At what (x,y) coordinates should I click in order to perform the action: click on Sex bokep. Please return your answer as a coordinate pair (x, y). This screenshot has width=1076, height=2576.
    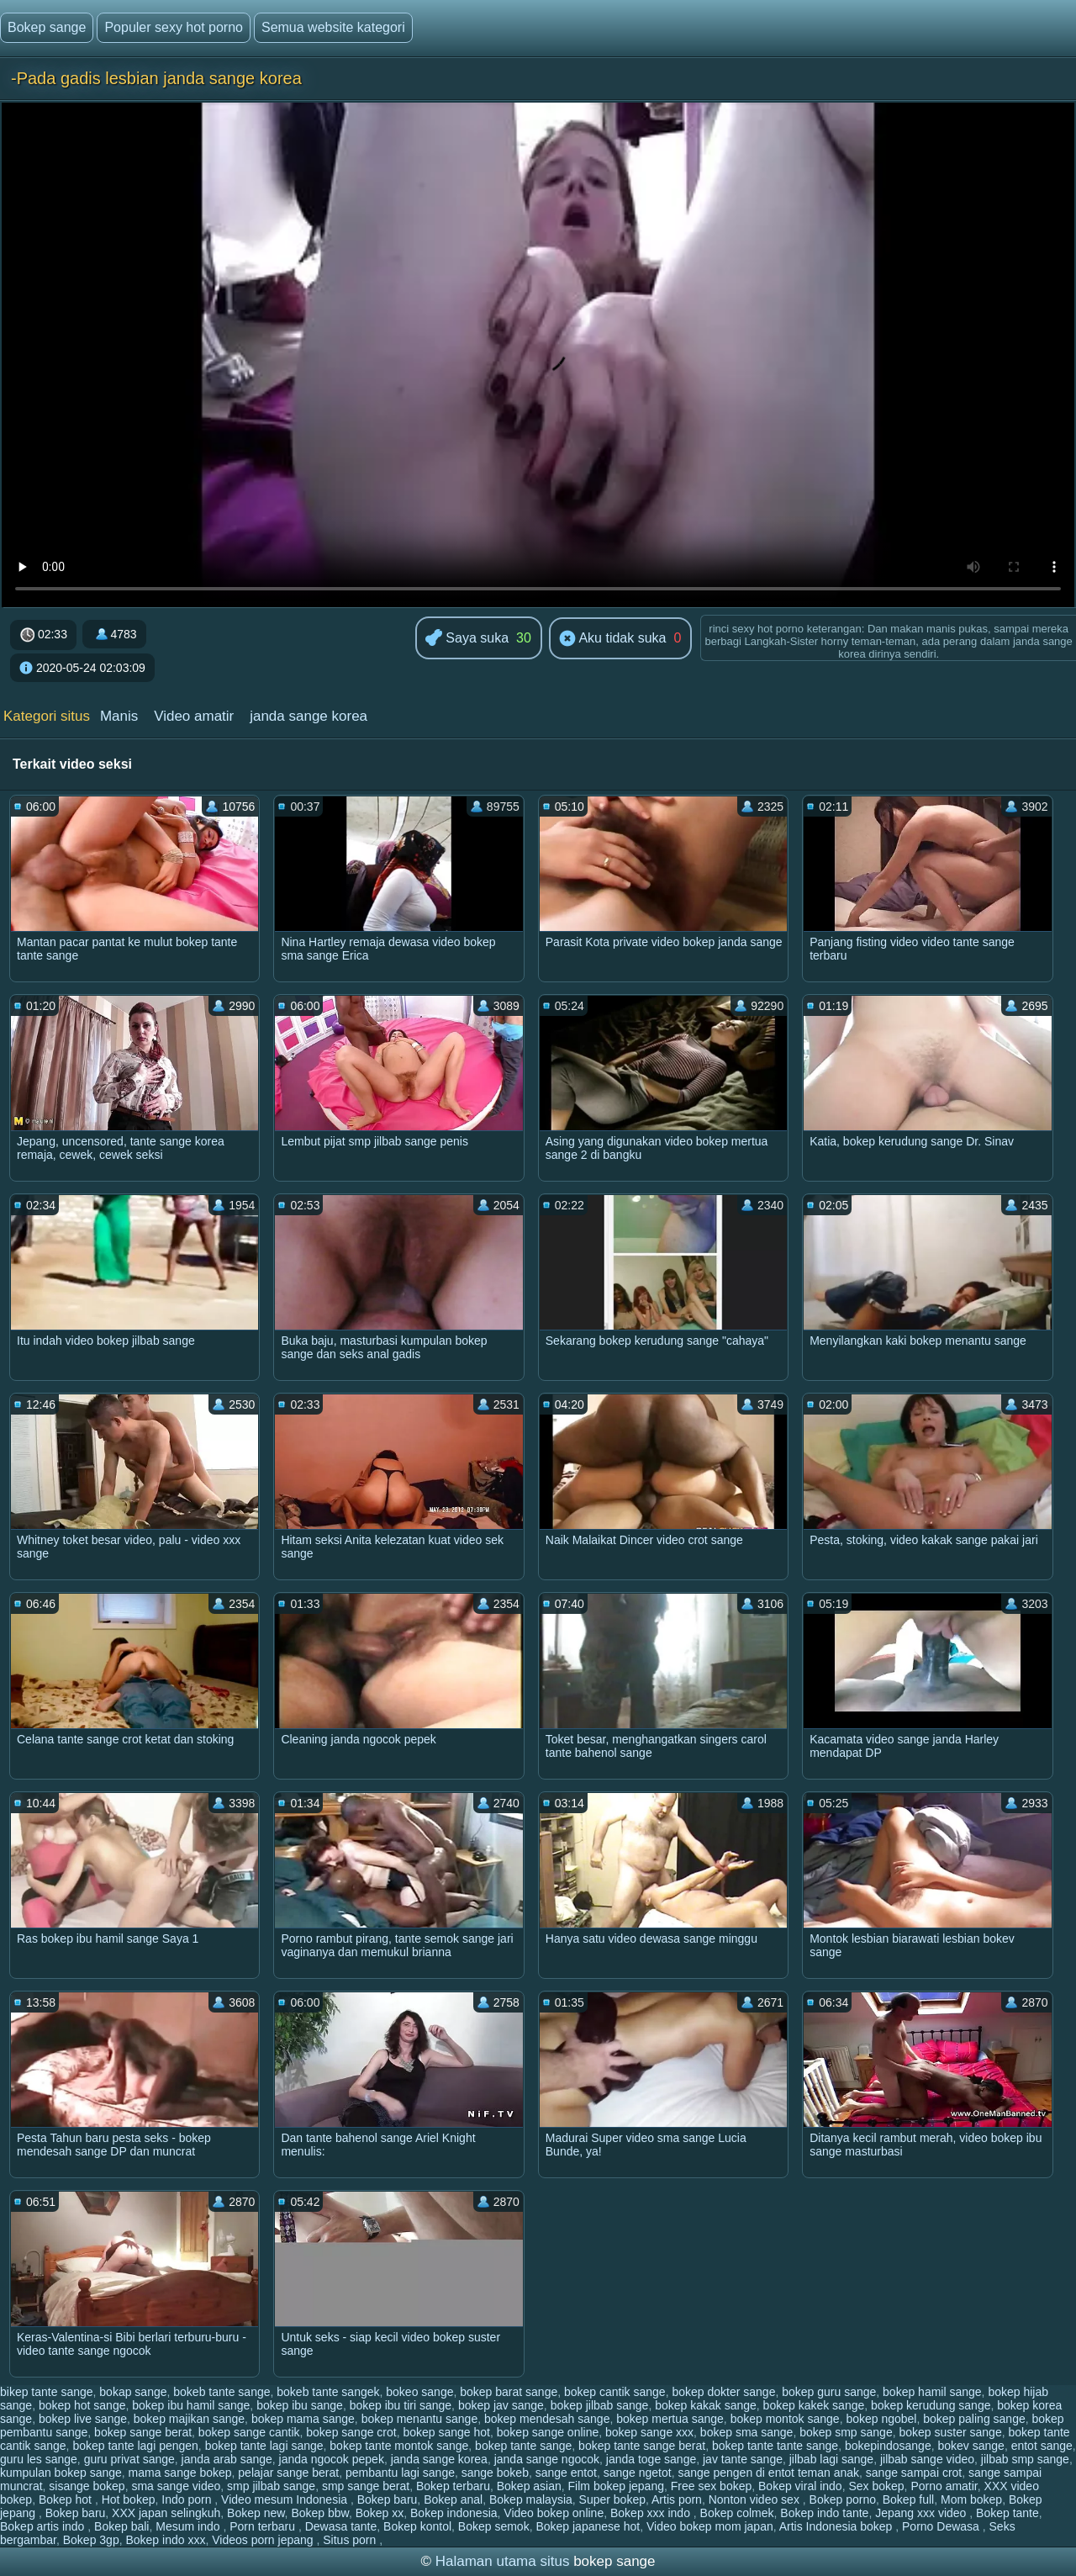
    Looking at the image, I should click on (876, 2486).